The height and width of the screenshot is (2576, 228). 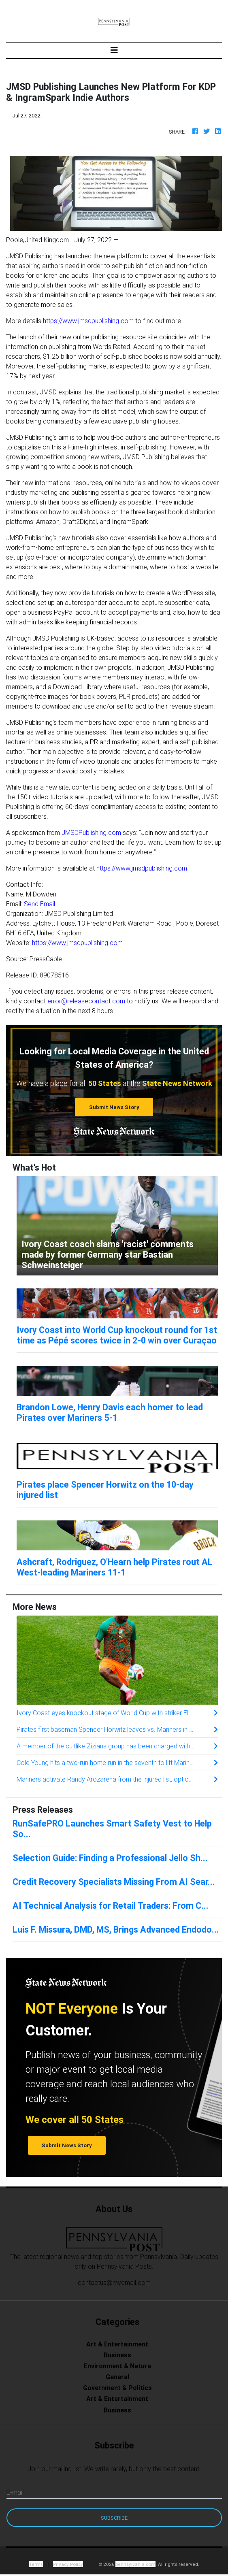 What do you see at coordinates (117, 2377) in the screenshot?
I see `General` at bounding box center [117, 2377].